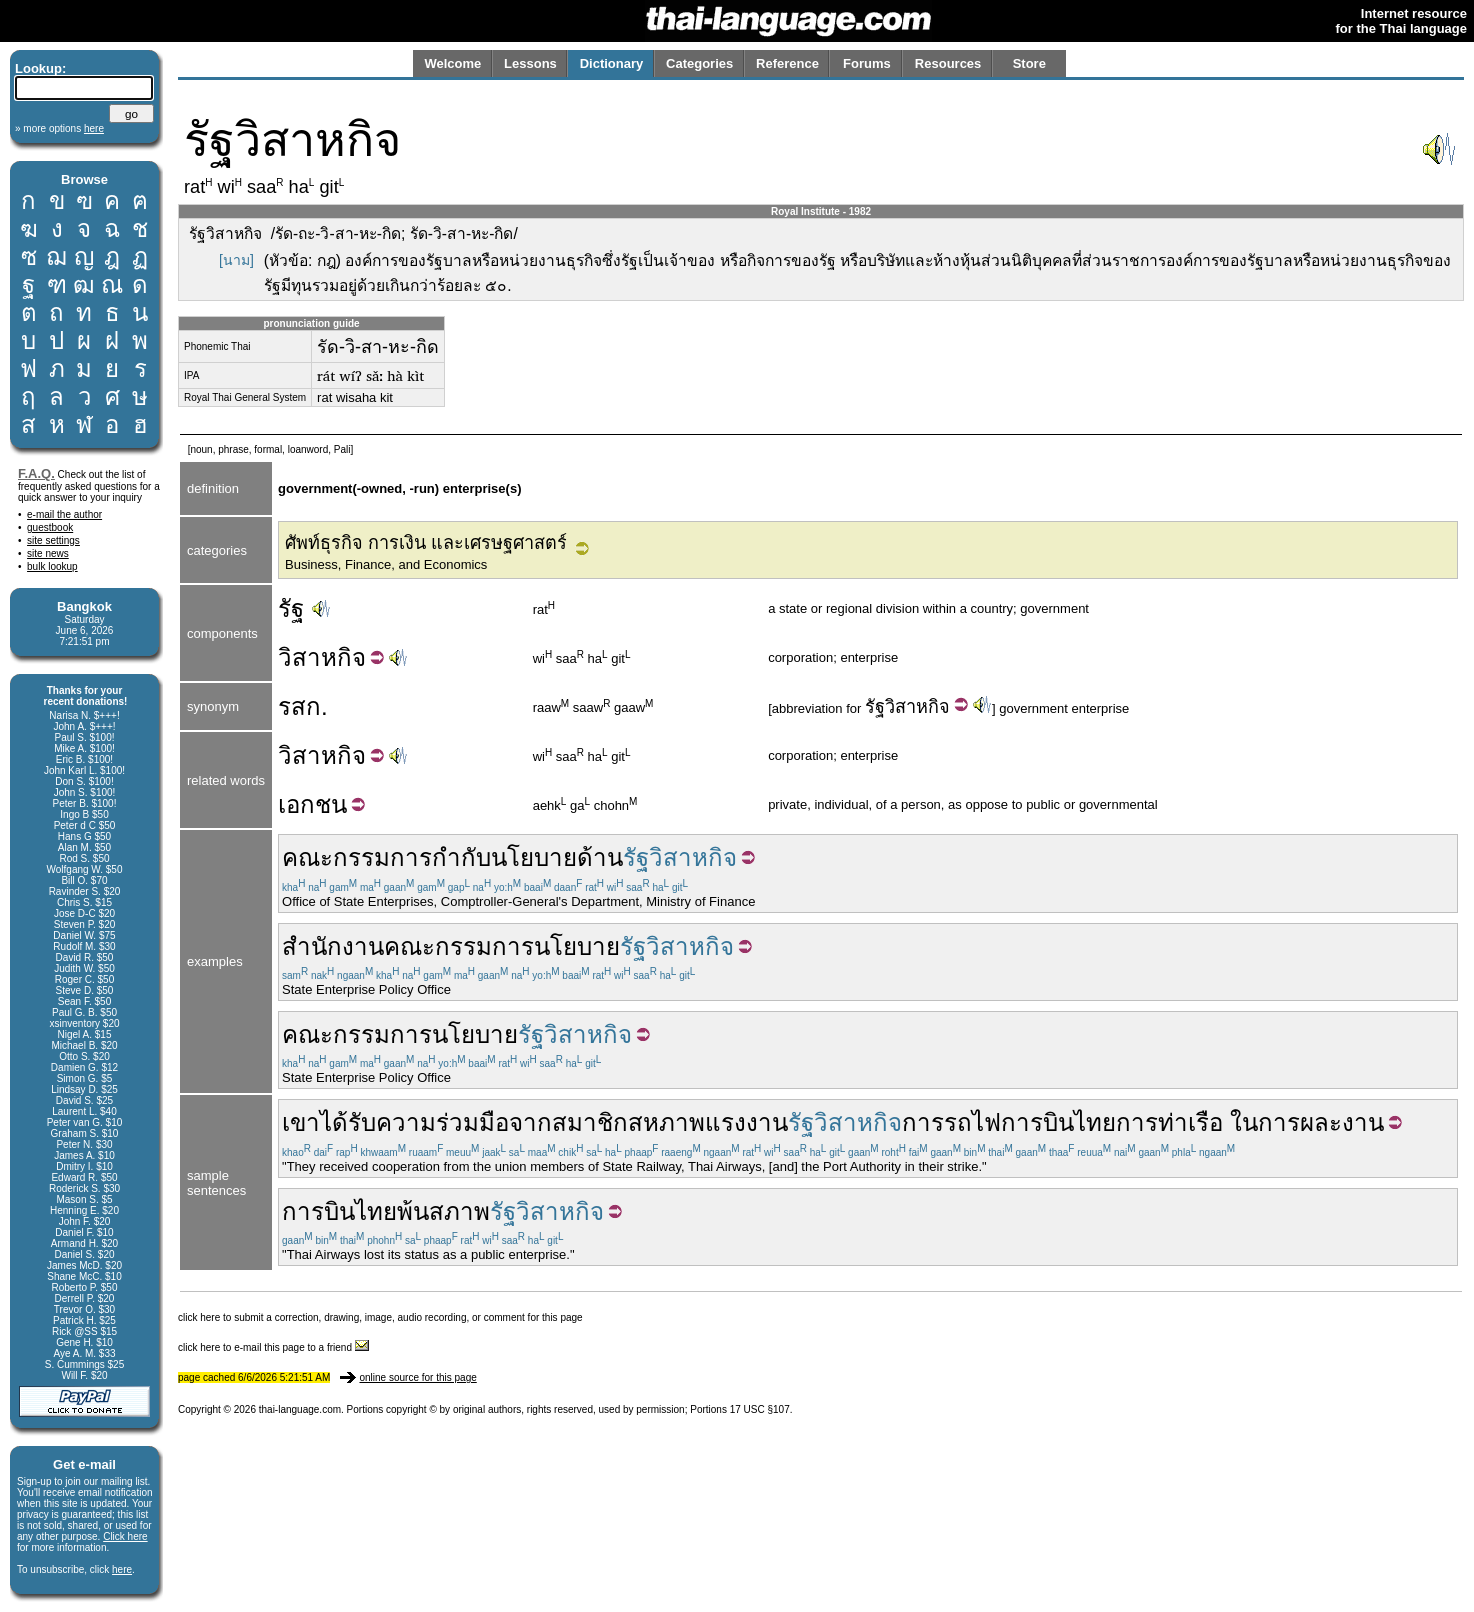 The image size is (1474, 1612). I want to click on นโยบาย, so click(534, 857).